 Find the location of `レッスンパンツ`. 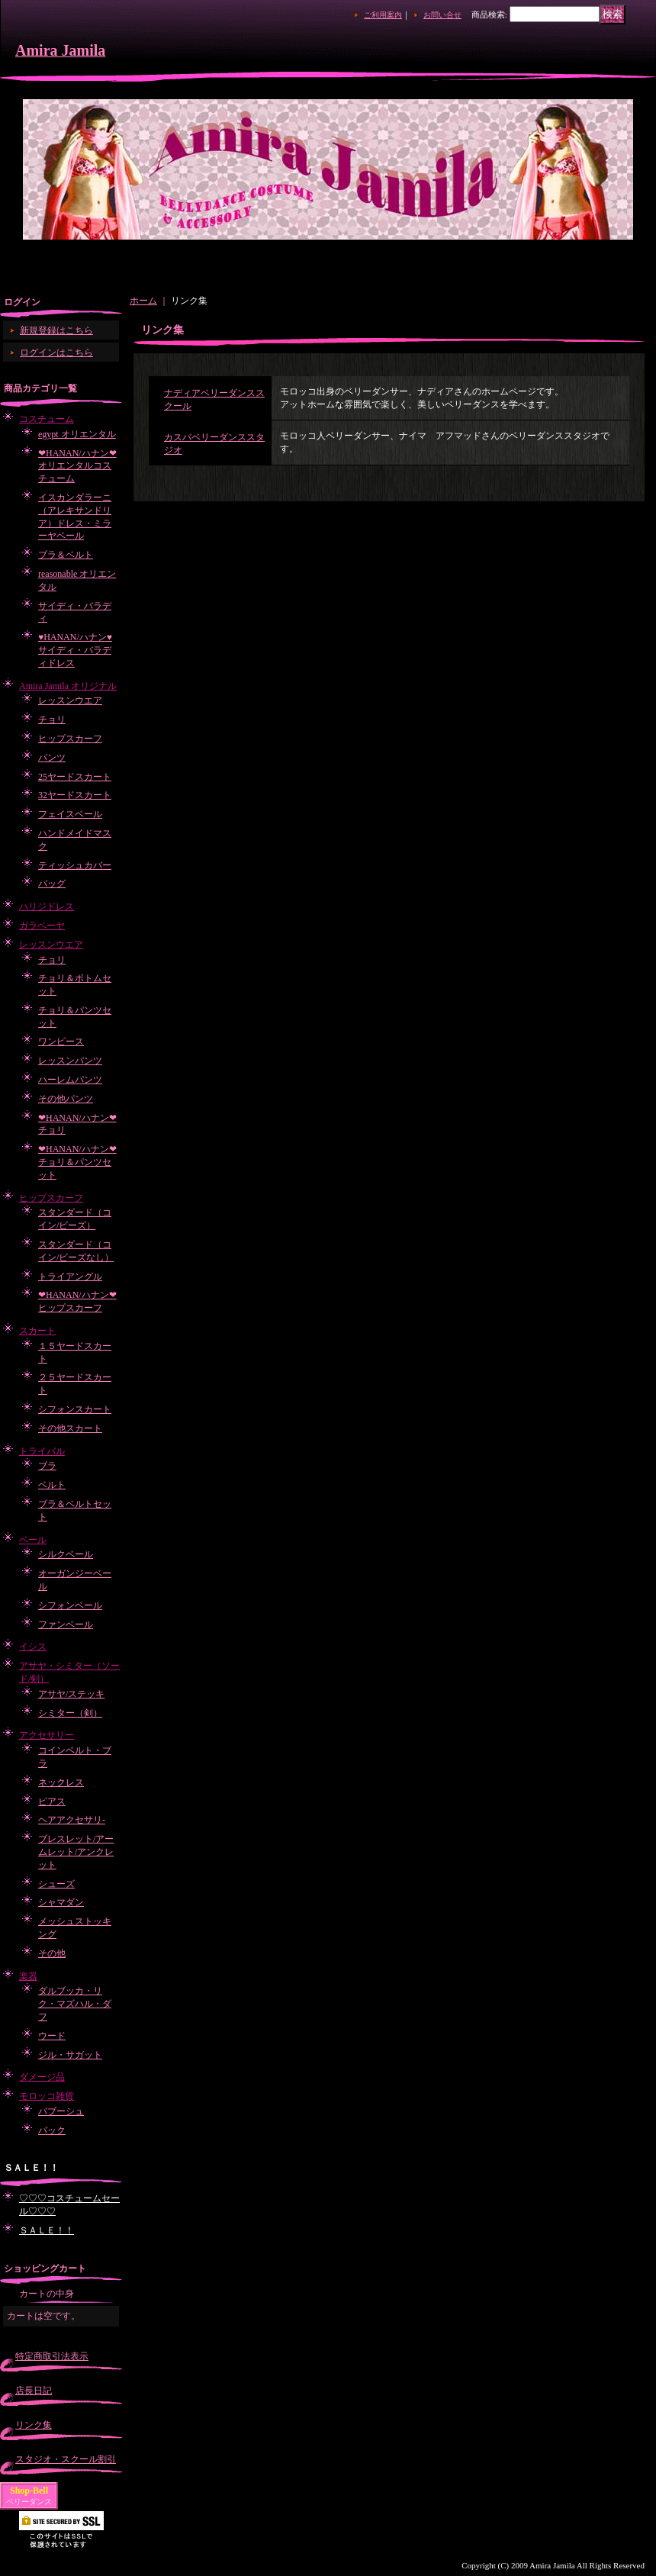

レッスンパンツ is located at coordinates (70, 1060).